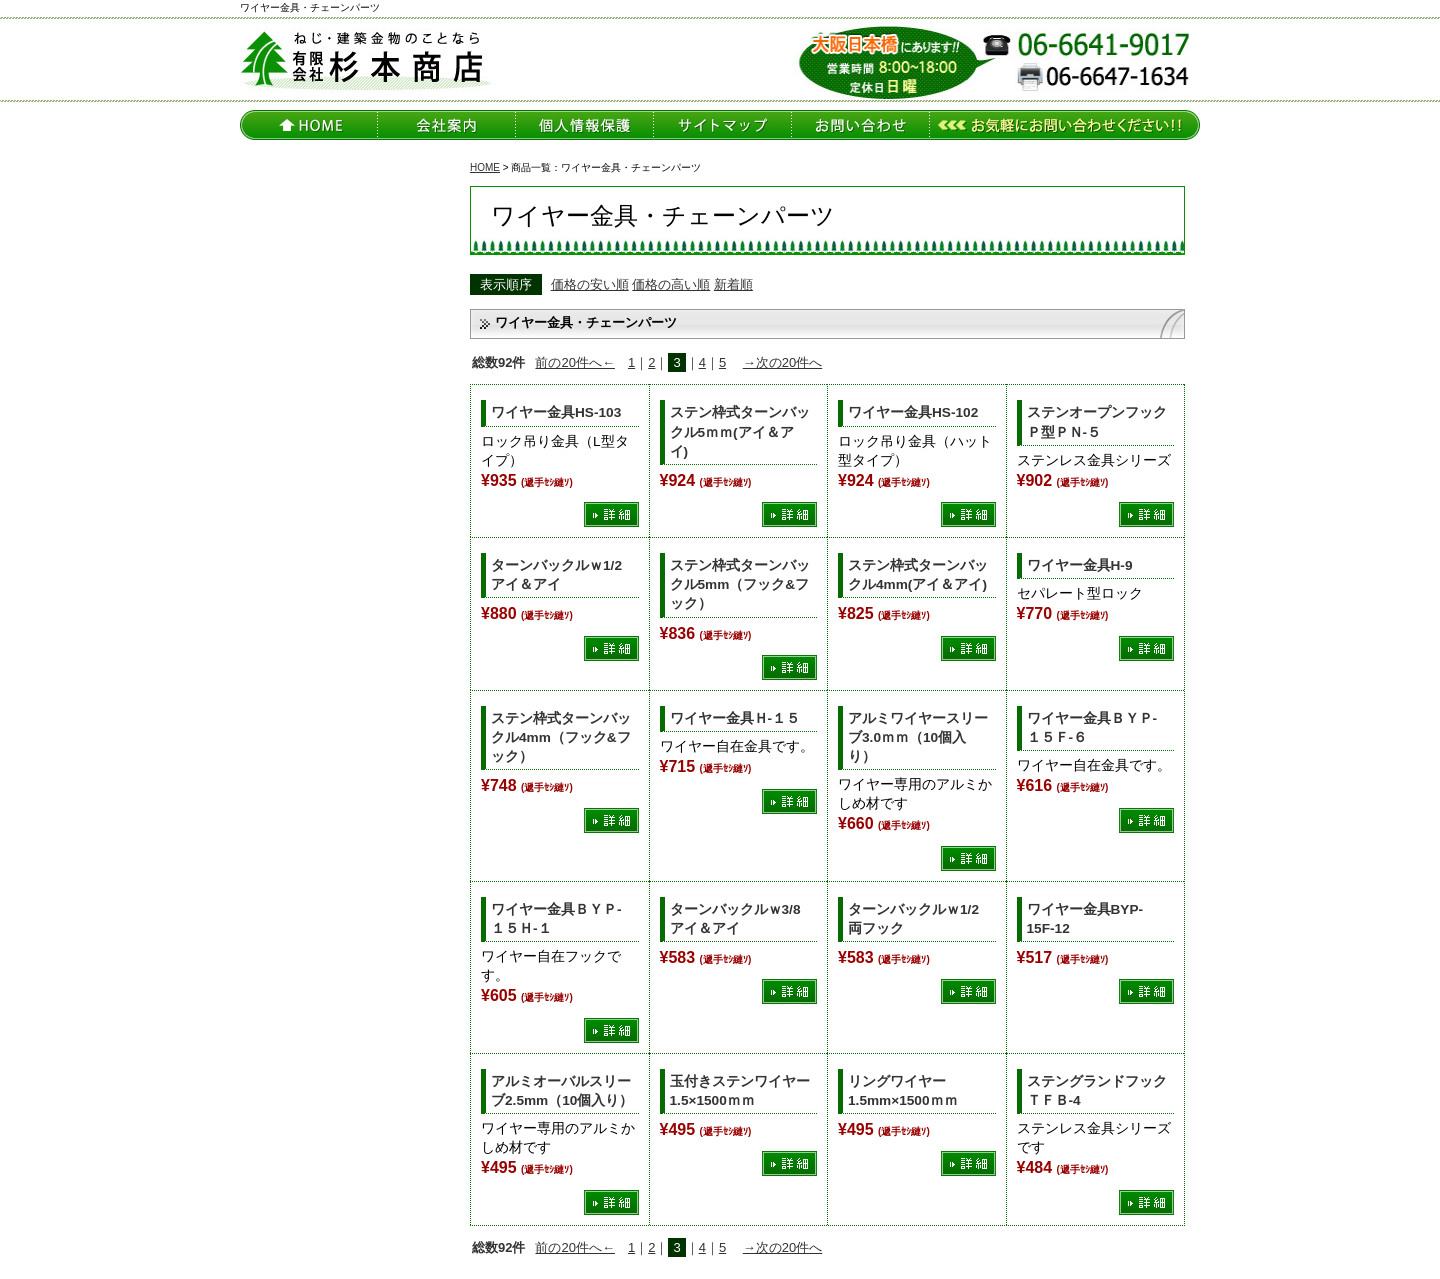 This screenshot has width=1440, height=1279. Describe the element at coordinates (913, 412) in the screenshot. I see `ワイヤー金具HS-102` at that location.